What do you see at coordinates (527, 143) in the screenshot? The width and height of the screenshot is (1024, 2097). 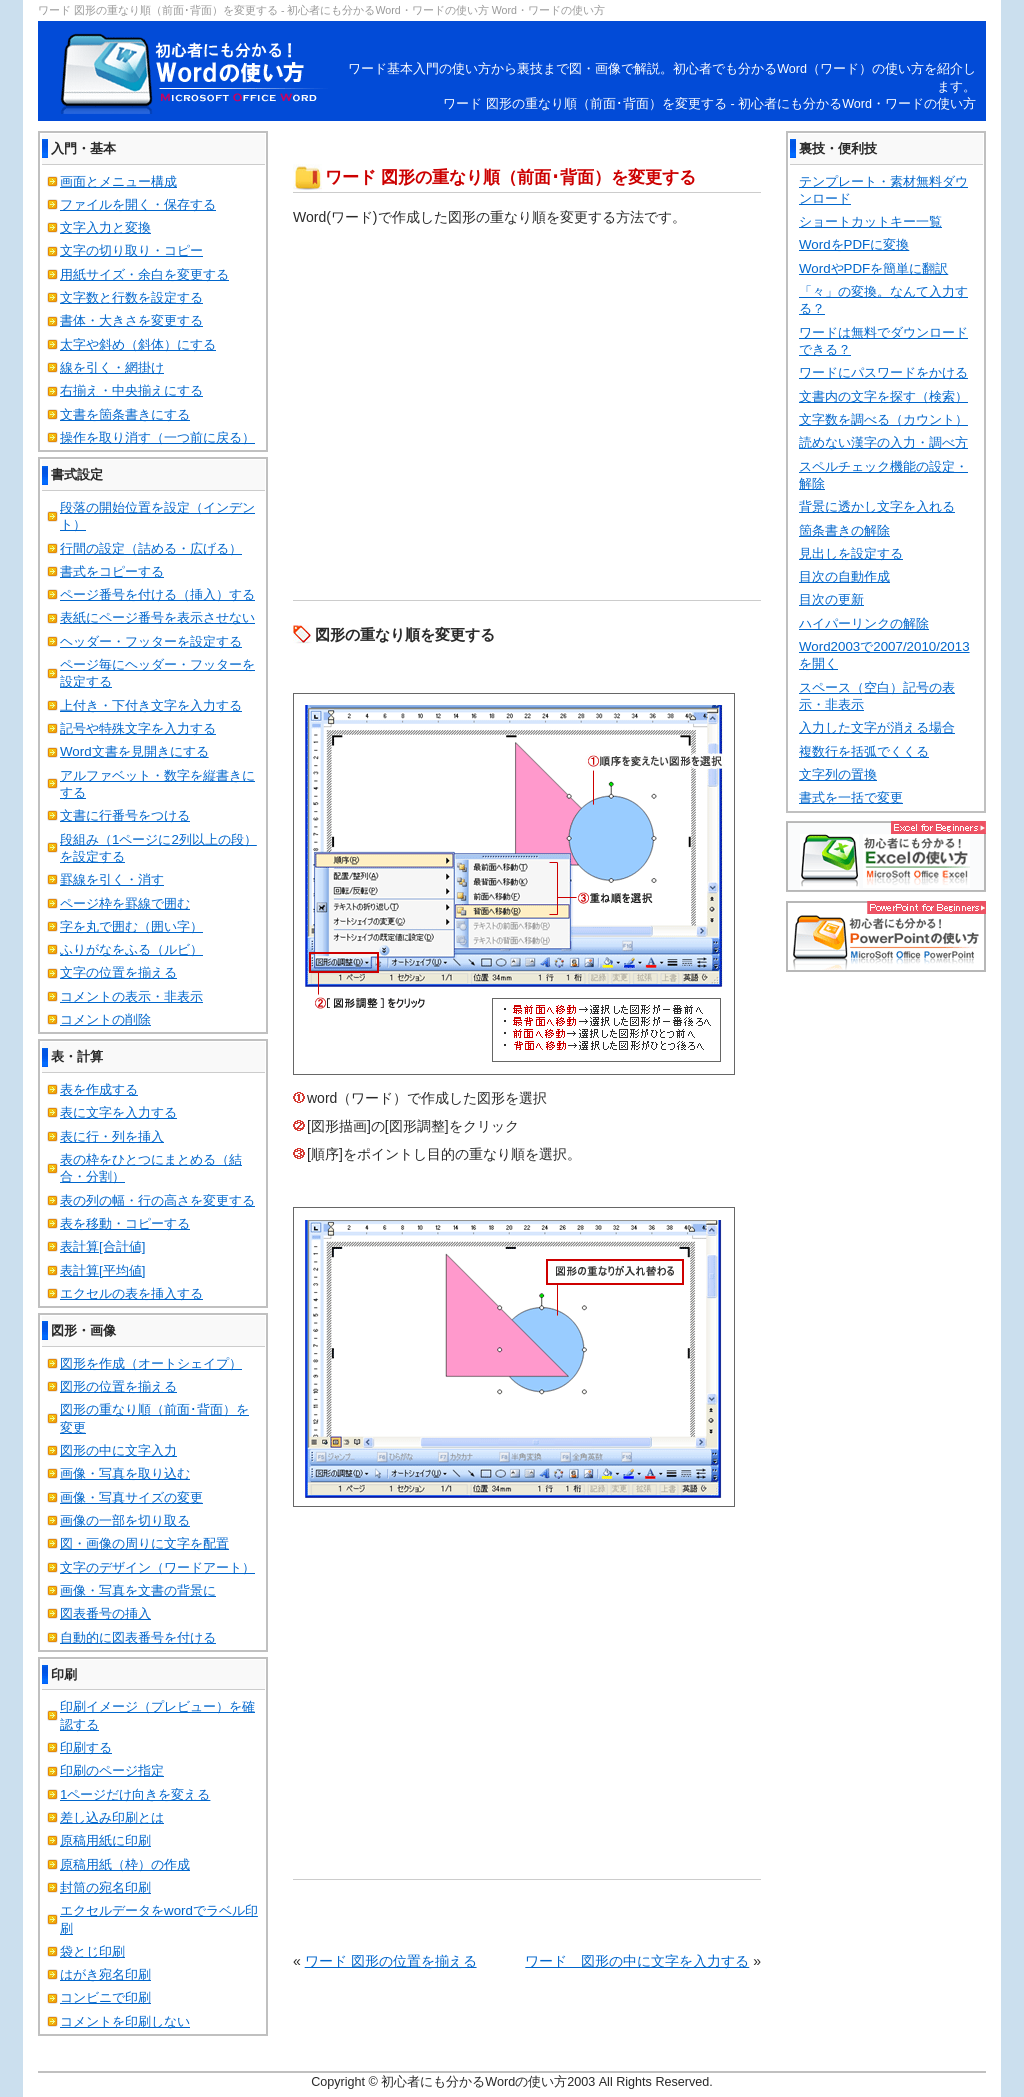 I see `[Advertisement]` at bounding box center [527, 143].